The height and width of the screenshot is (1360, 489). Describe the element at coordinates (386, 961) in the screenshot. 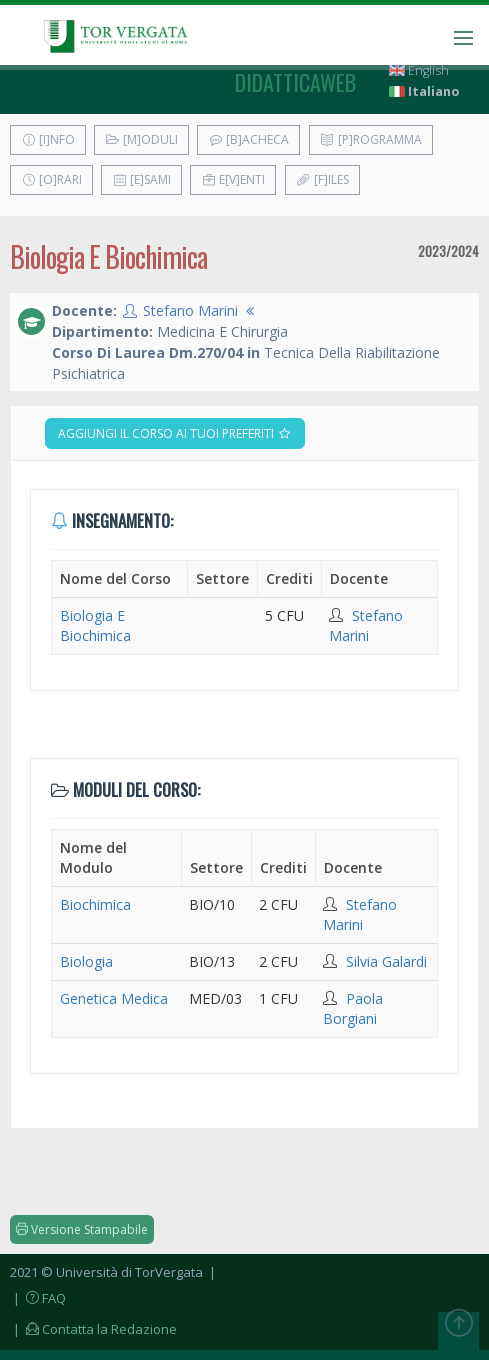

I see `Silvia Galardi` at that location.